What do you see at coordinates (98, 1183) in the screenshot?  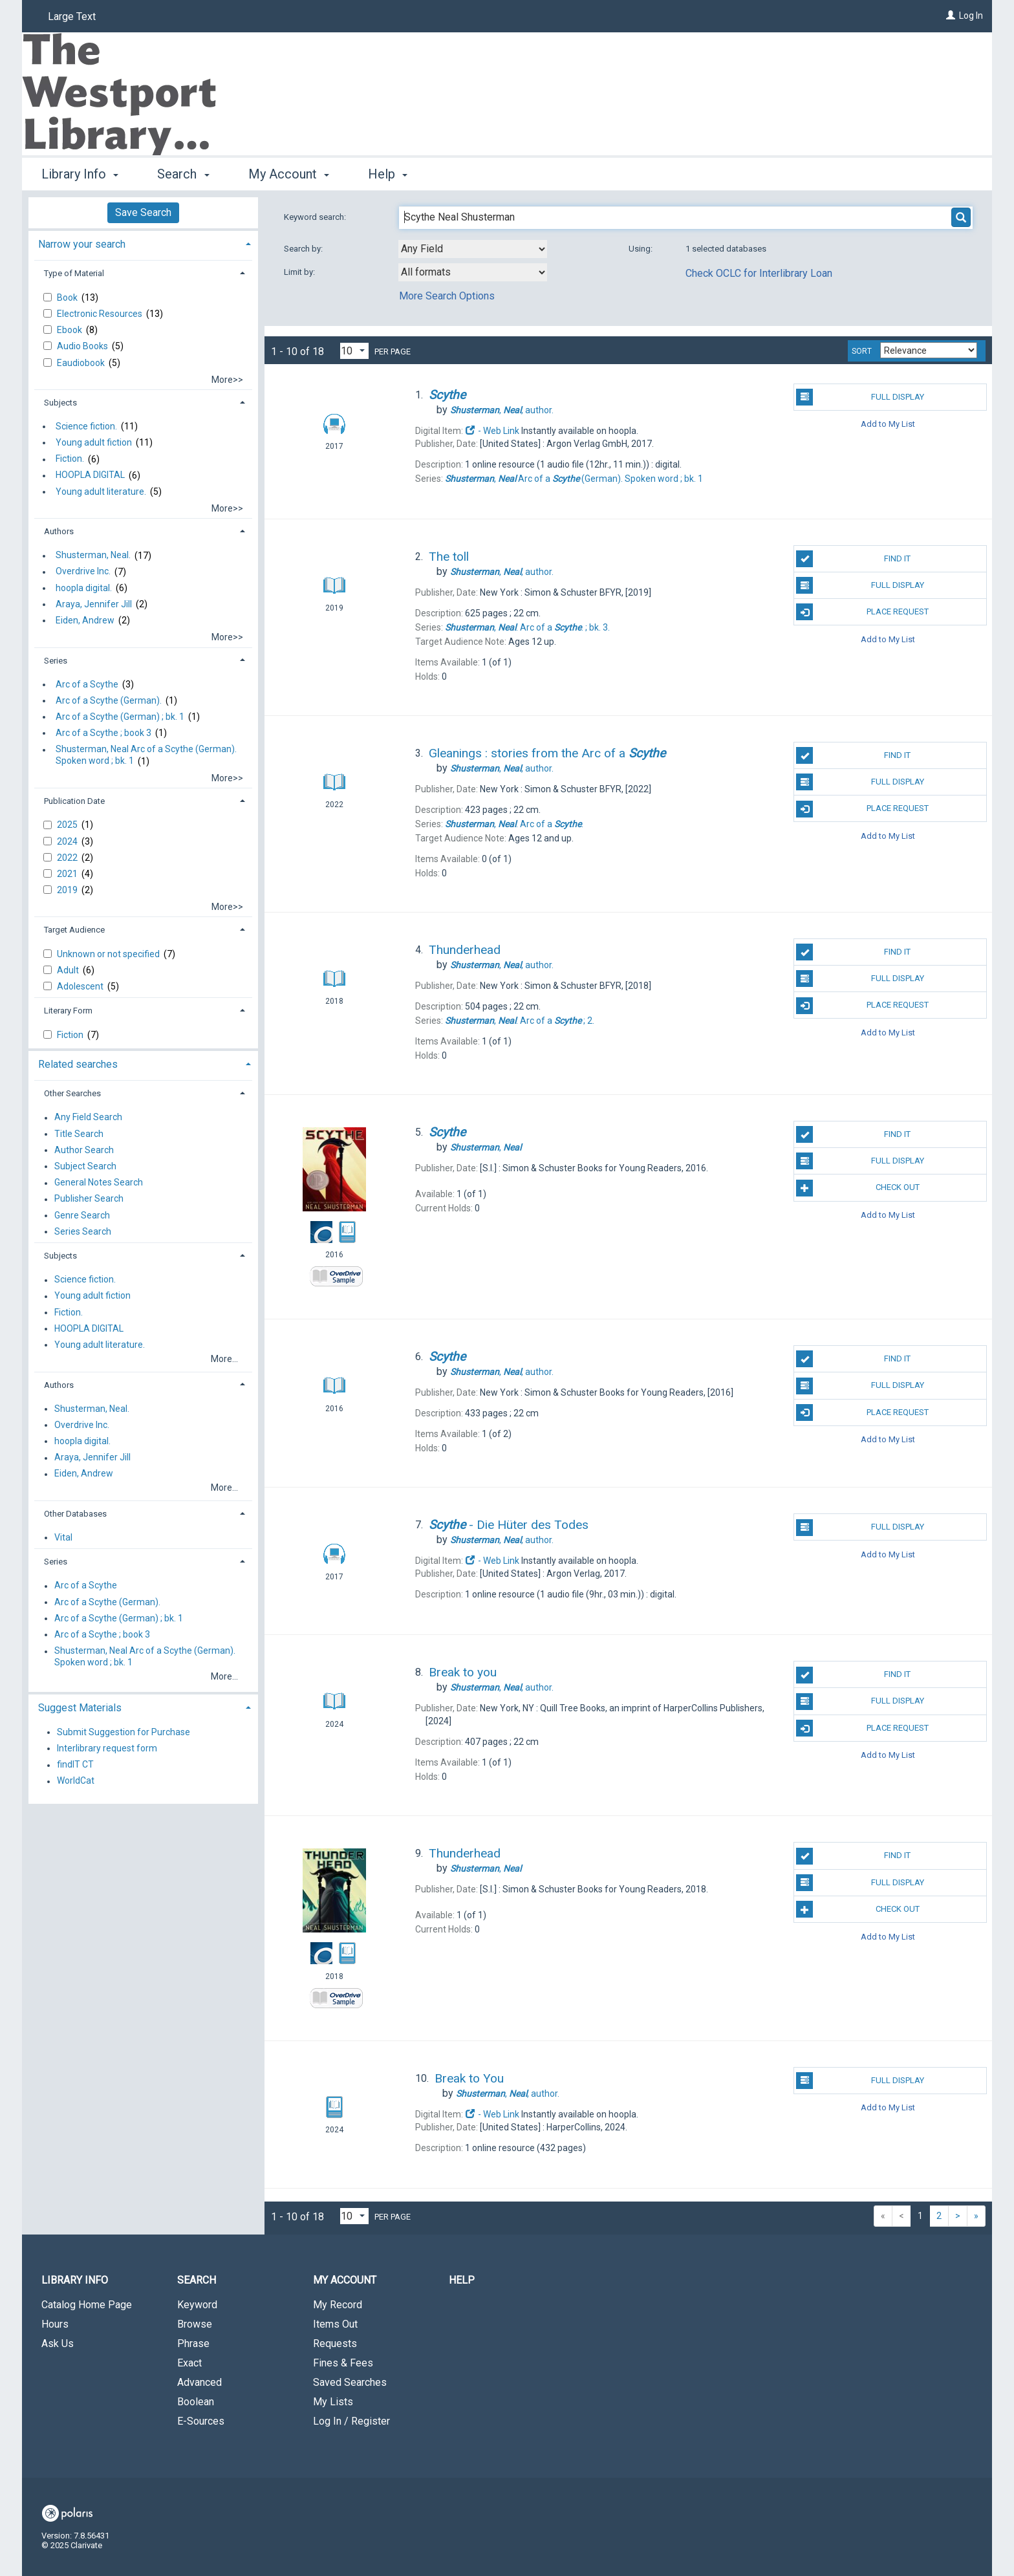 I see `General Notes Search` at bounding box center [98, 1183].